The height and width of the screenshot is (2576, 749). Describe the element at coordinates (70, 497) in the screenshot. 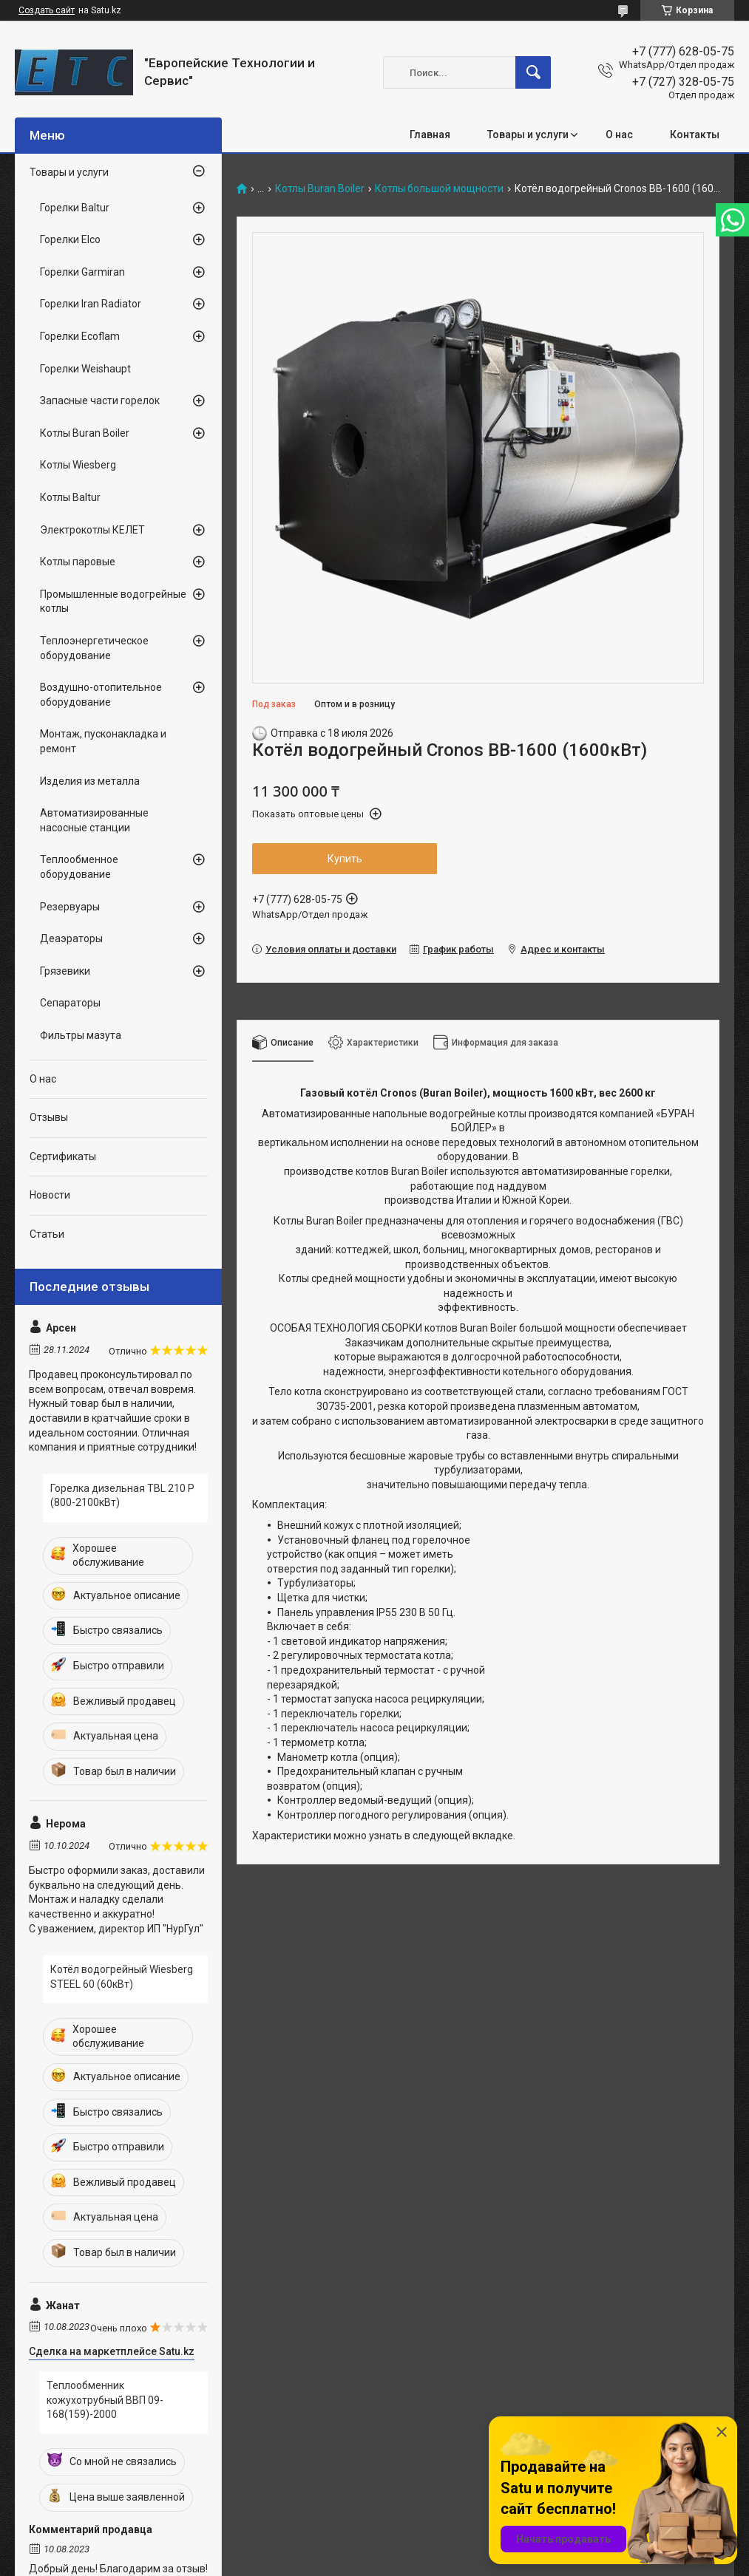

I see `Котлы Baltur` at that location.